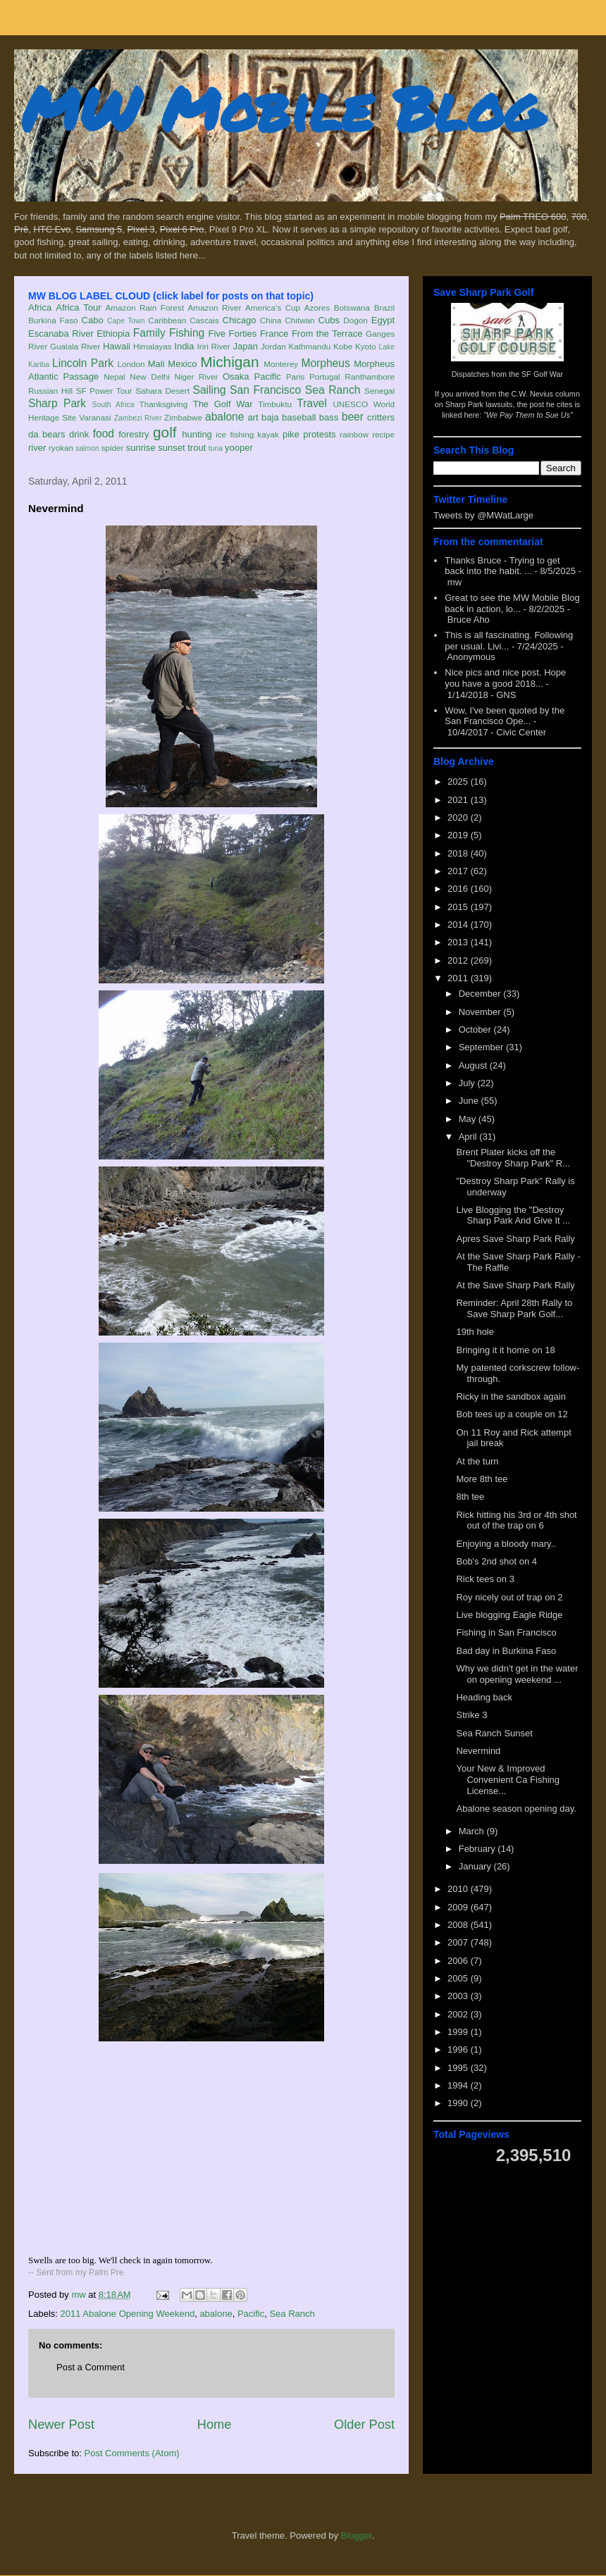 The image size is (606, 2576). Describe the element at coordinates (90, 2367) in the screenshot. I see `Post a Comment` at that location.